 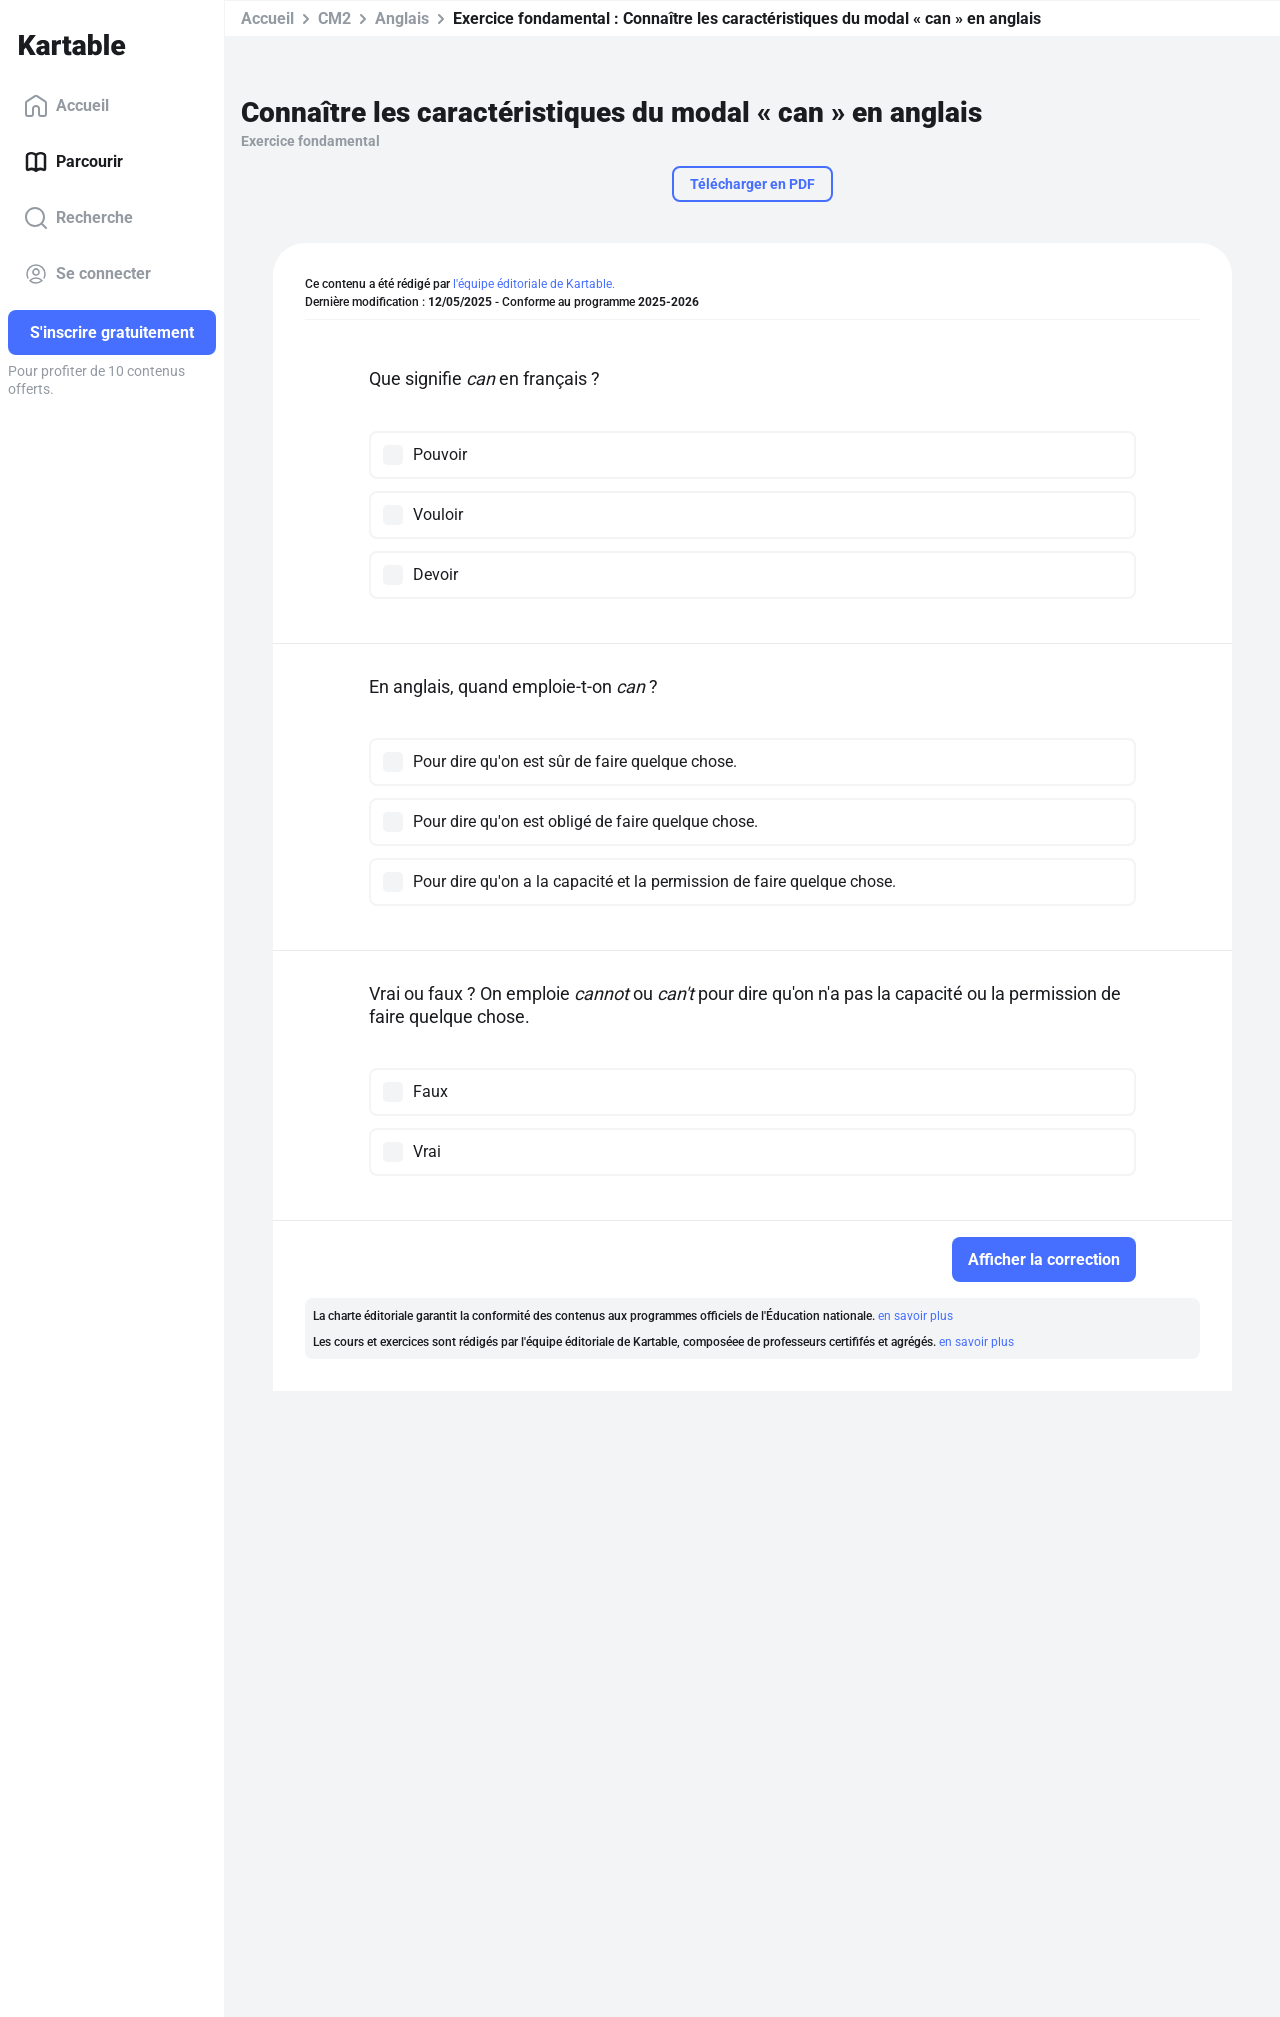 What do you see at coordinates (402, 18) in the screenshot?
I see `Anglais` at bounding box center [402, 18].